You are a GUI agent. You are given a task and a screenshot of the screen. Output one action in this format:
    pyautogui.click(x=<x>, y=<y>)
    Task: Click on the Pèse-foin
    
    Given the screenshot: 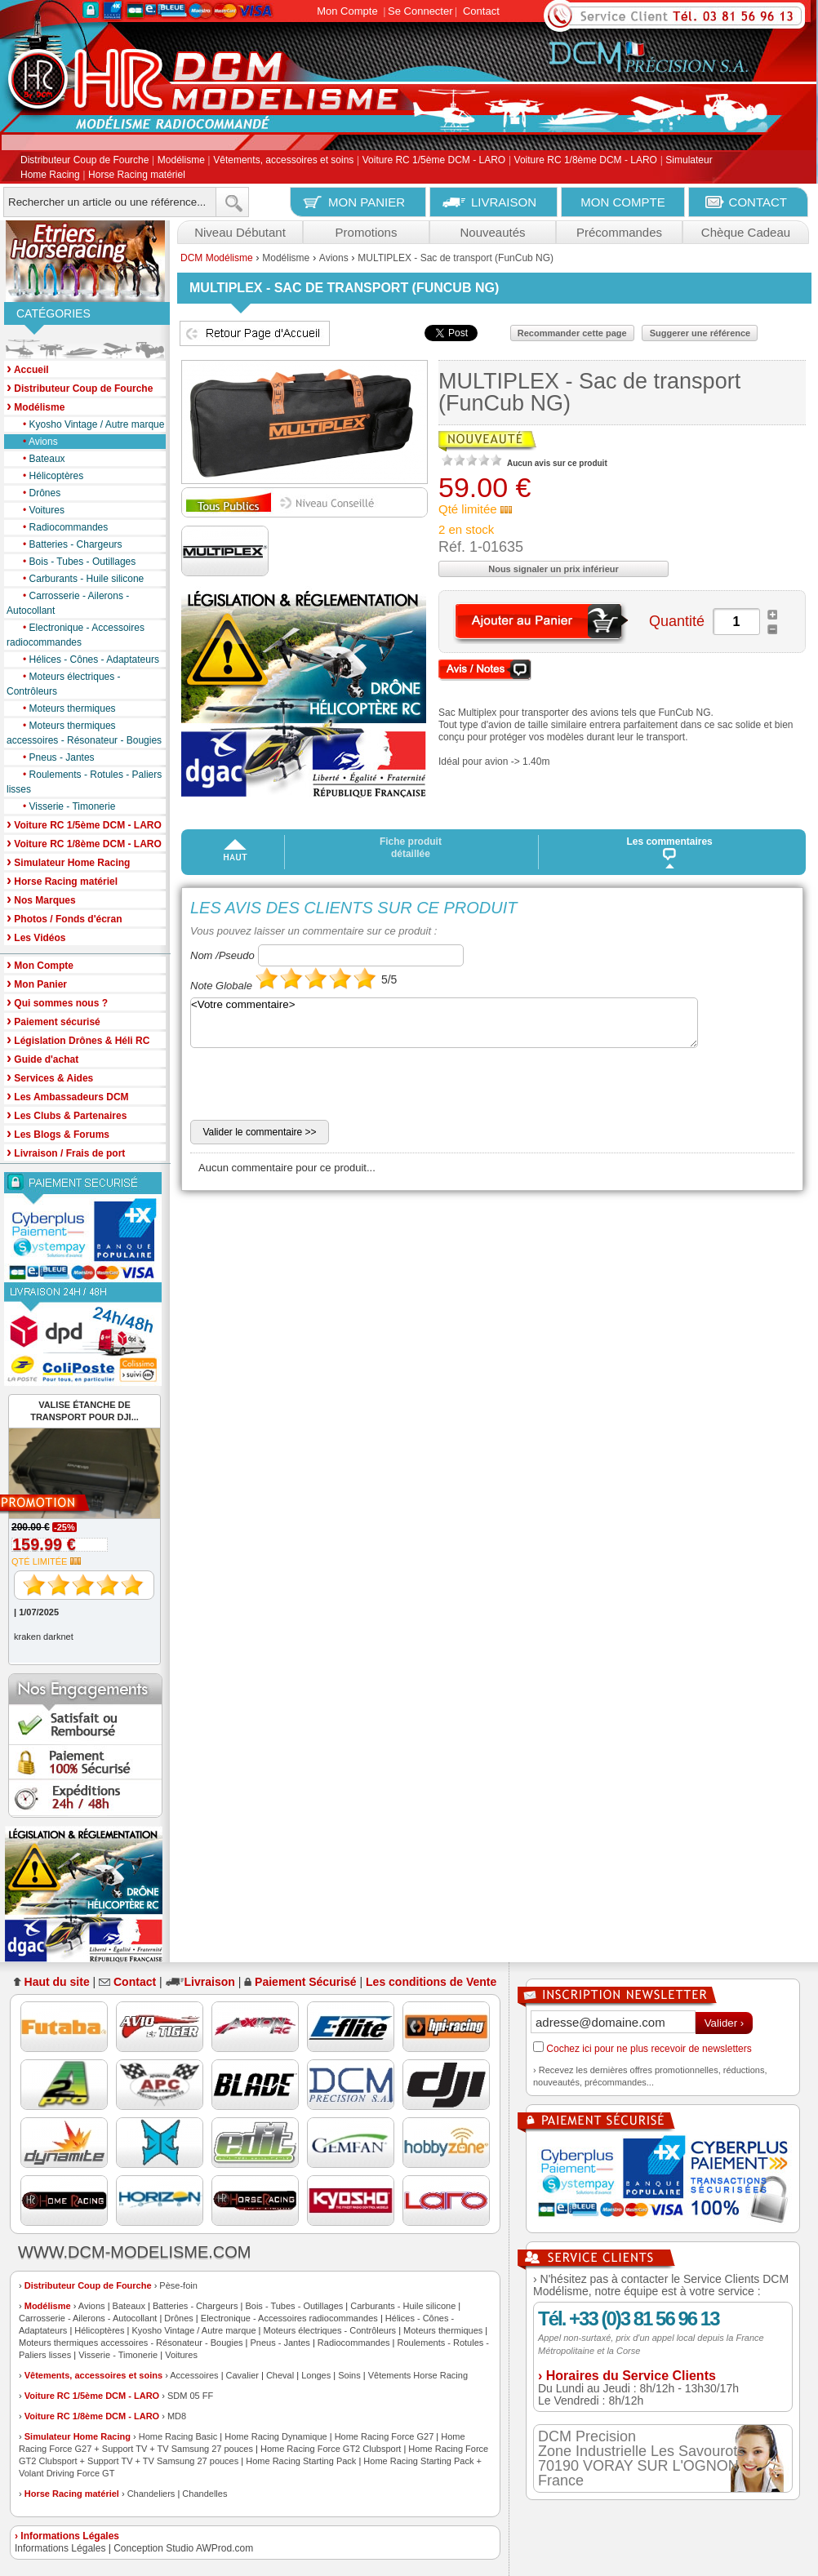 What is the action you would take?
    pyautogui.click(x=178, y=2285)
    